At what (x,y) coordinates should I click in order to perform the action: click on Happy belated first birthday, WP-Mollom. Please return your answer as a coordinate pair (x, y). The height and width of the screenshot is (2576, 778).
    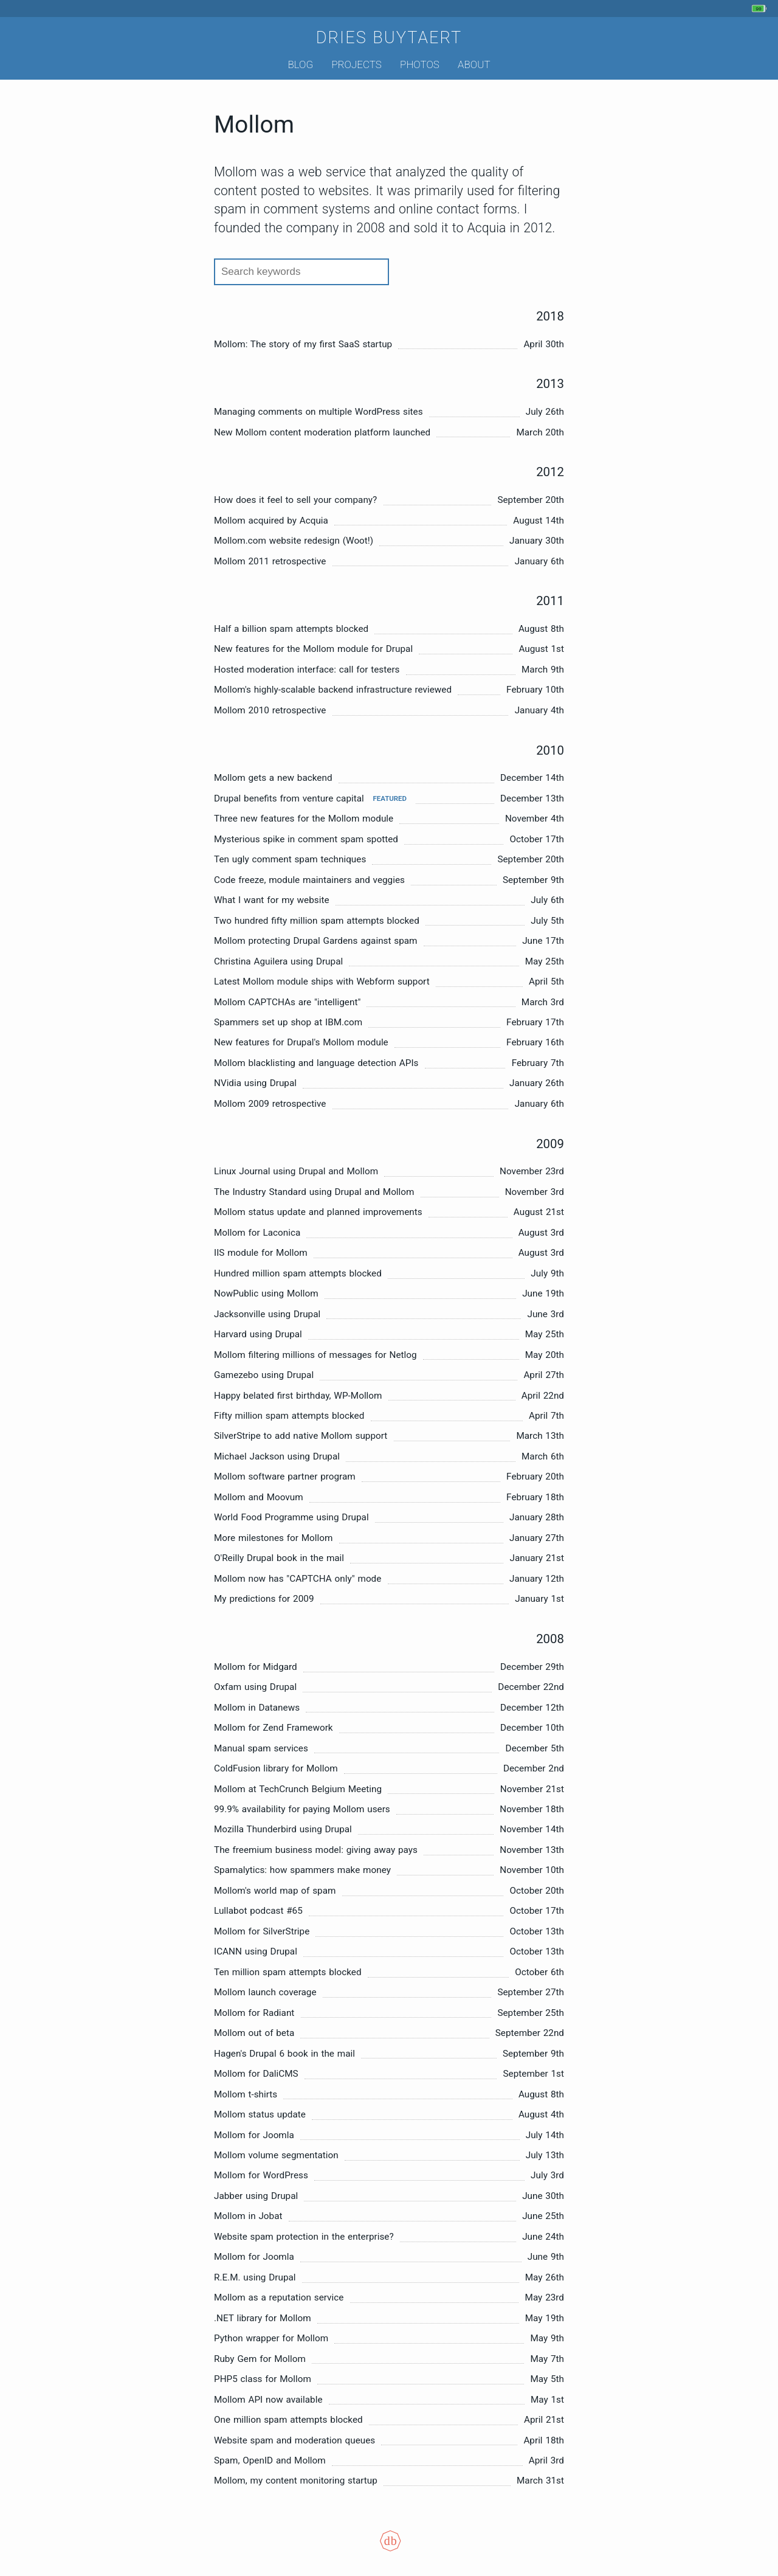
    Looking at the image, I should click on (298, 1395).